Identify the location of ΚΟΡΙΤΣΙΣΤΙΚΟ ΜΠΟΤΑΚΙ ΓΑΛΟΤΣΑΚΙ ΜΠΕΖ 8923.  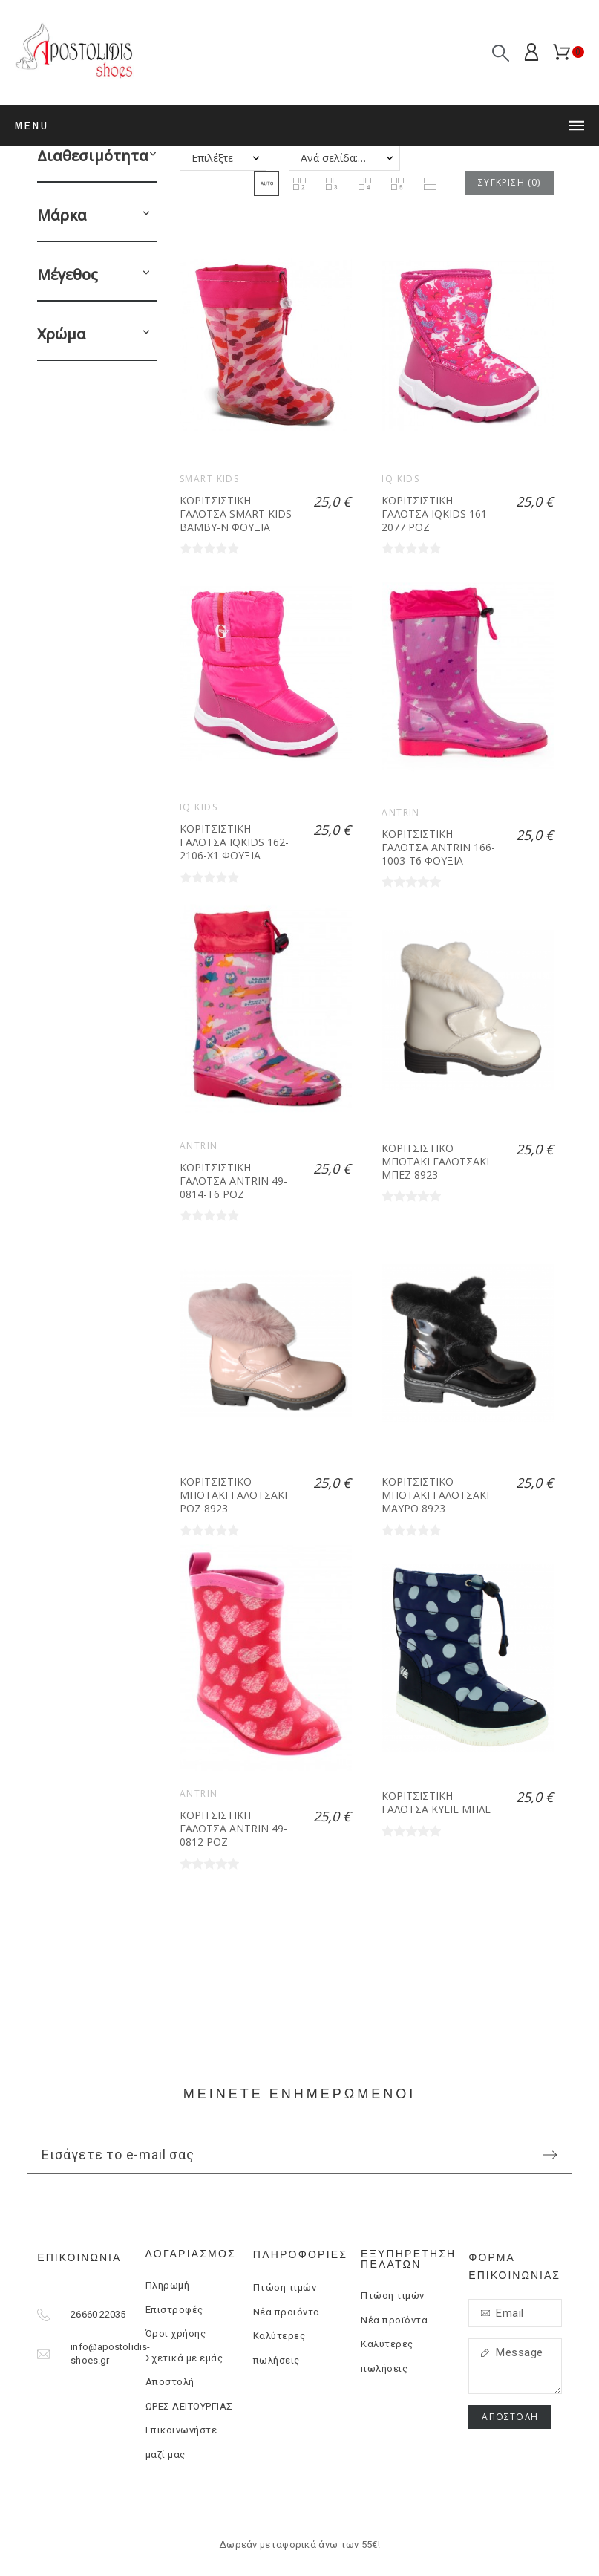
(435, 1161).